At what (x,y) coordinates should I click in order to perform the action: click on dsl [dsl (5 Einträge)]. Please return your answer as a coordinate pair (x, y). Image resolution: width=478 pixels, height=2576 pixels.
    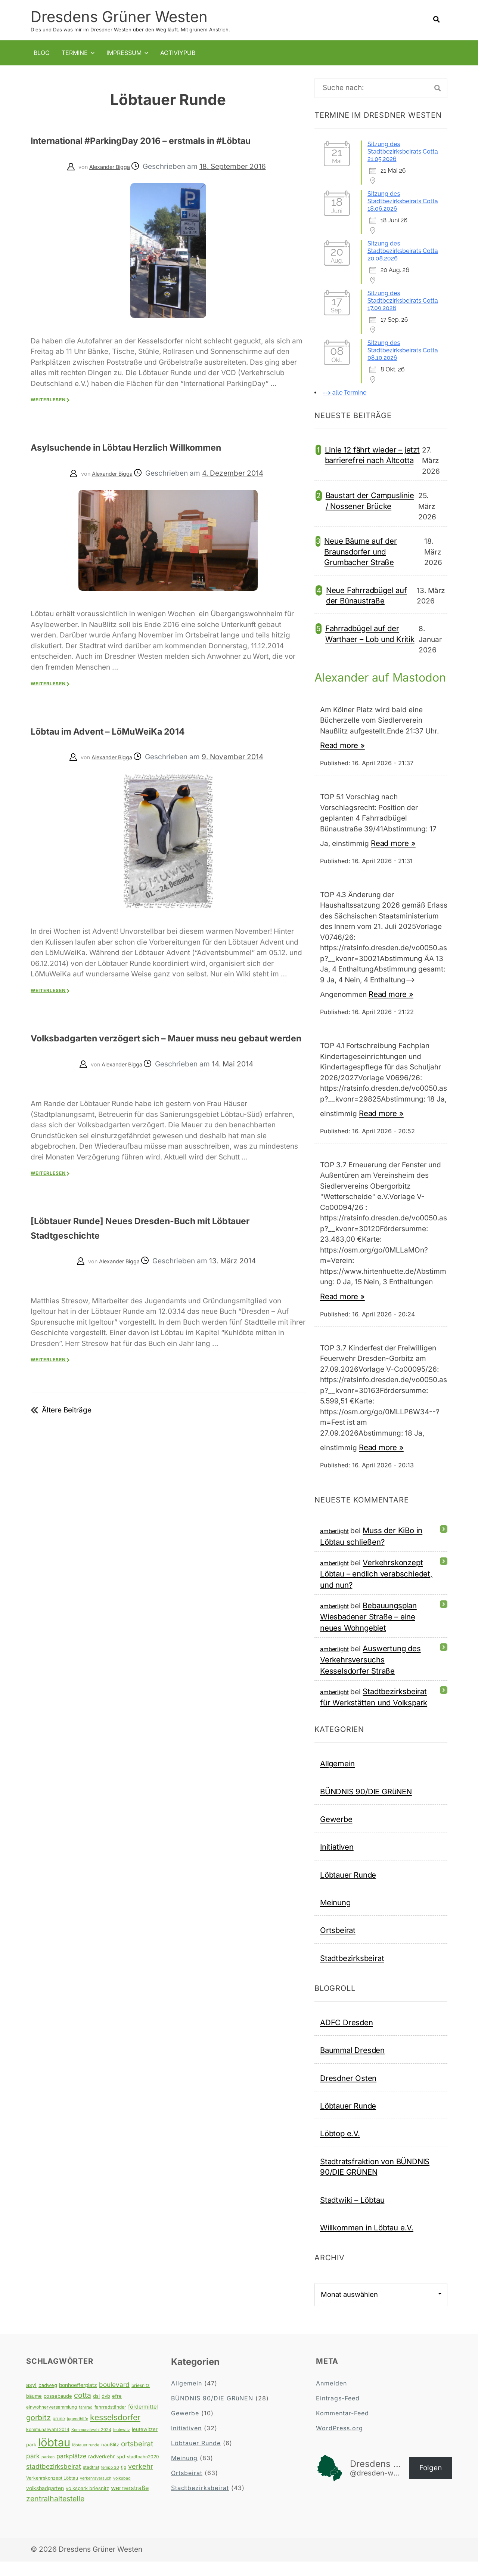
    Looking at the image, I should click on (96, 2410).